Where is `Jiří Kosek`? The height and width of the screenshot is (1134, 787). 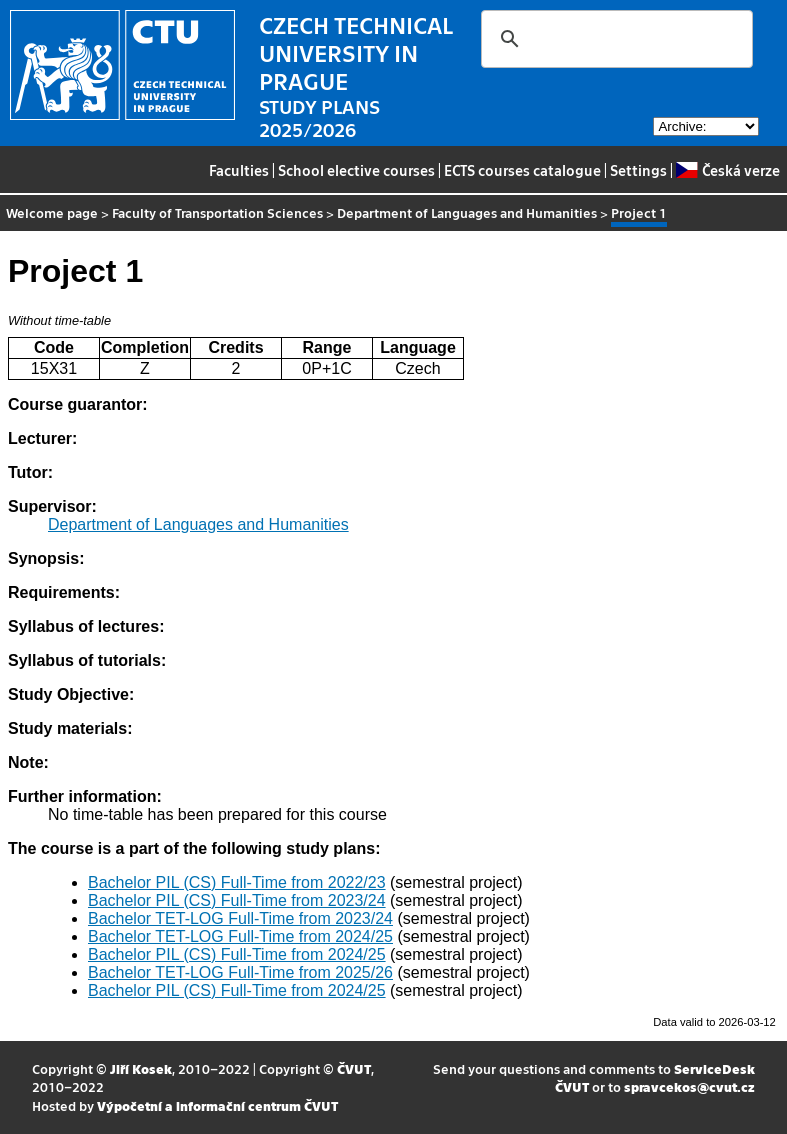 Jiří Kosek is located at coordinates (141, 1068).